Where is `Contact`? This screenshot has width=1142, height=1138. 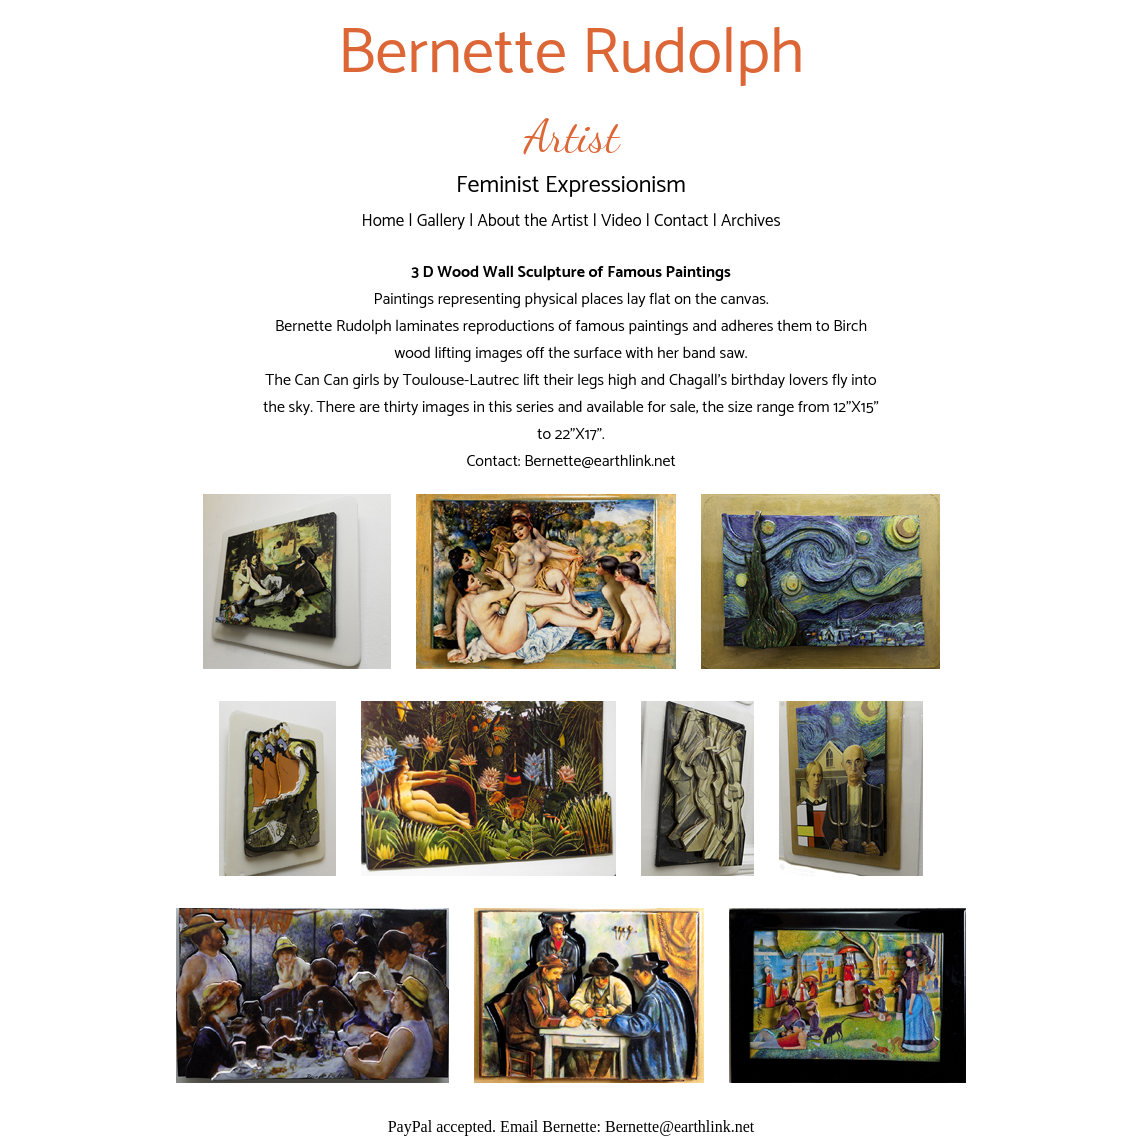 Contact is located at coordinates (681, 221).